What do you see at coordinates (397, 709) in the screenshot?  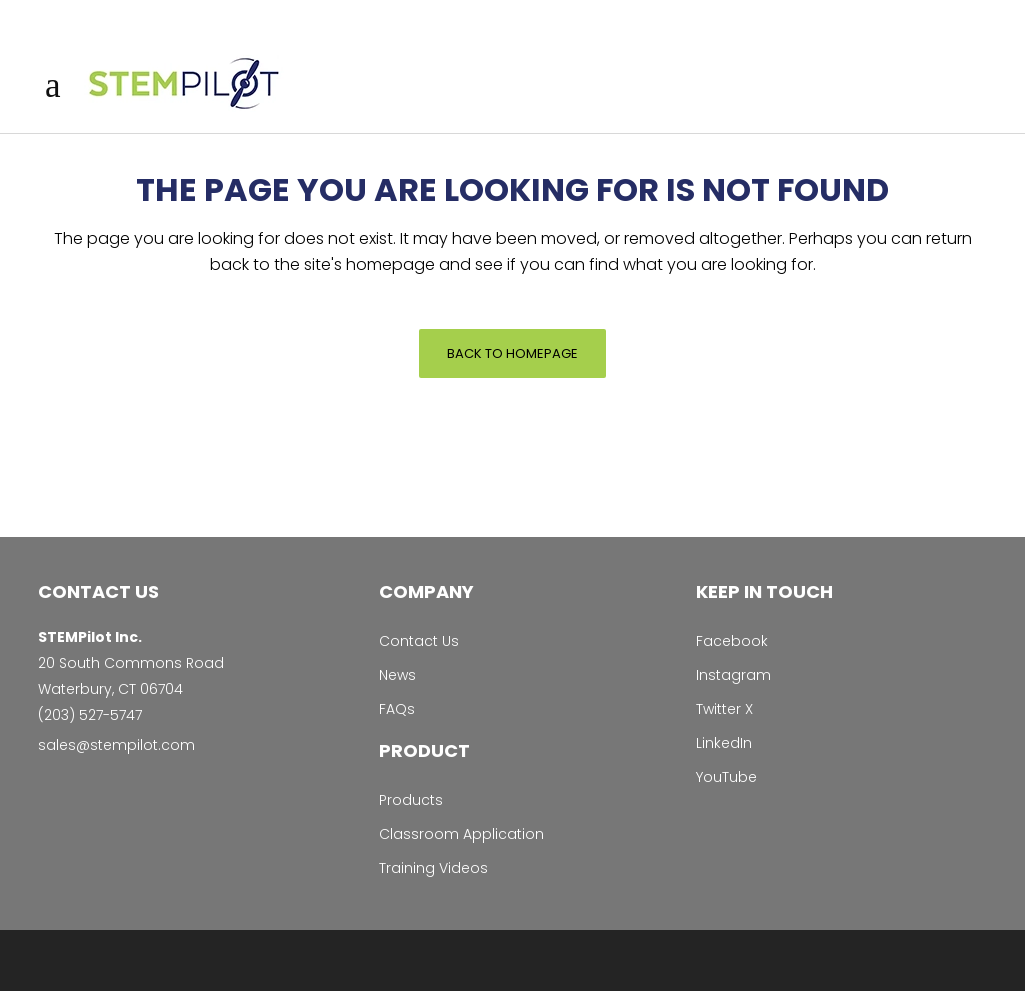 I see `FAQs` at bounding box center [397, 709].